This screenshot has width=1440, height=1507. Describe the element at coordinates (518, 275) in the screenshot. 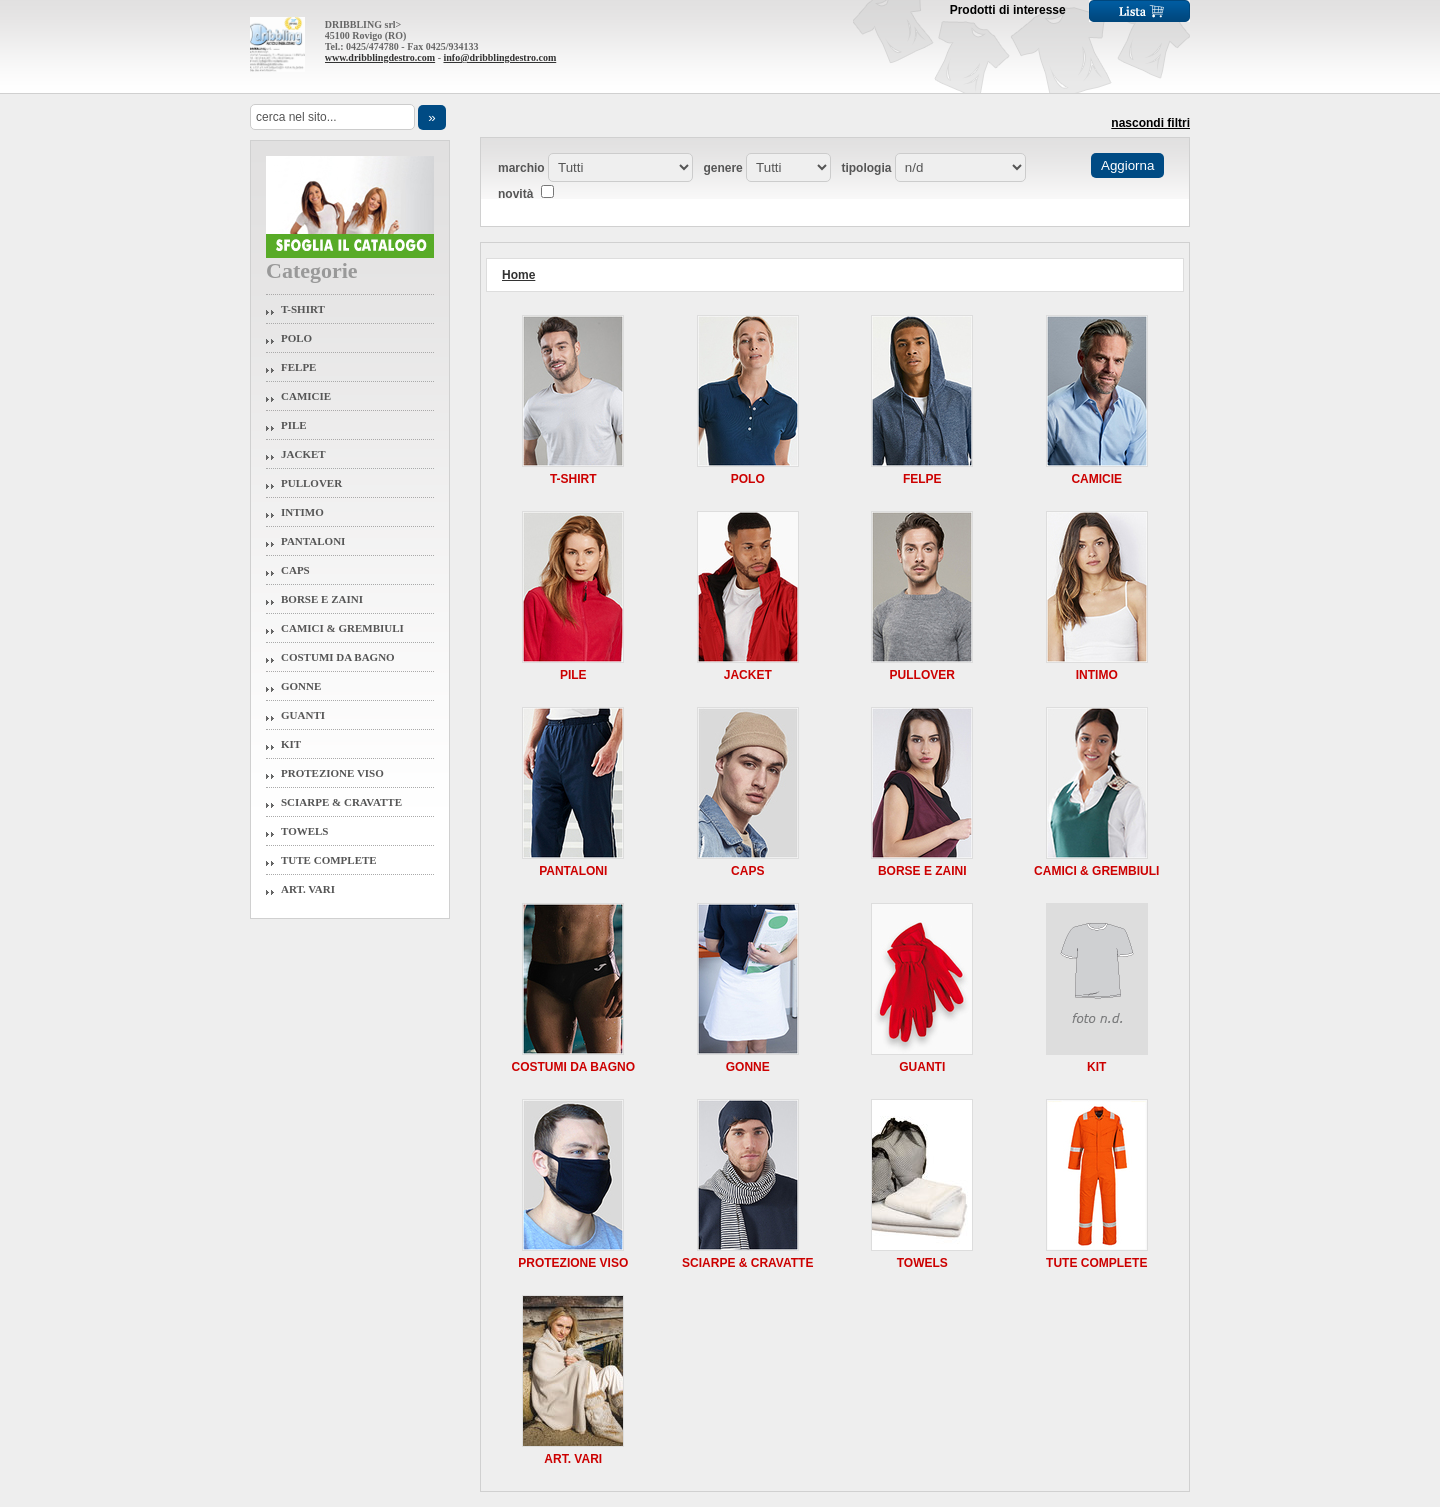

I see `Home` at that location.